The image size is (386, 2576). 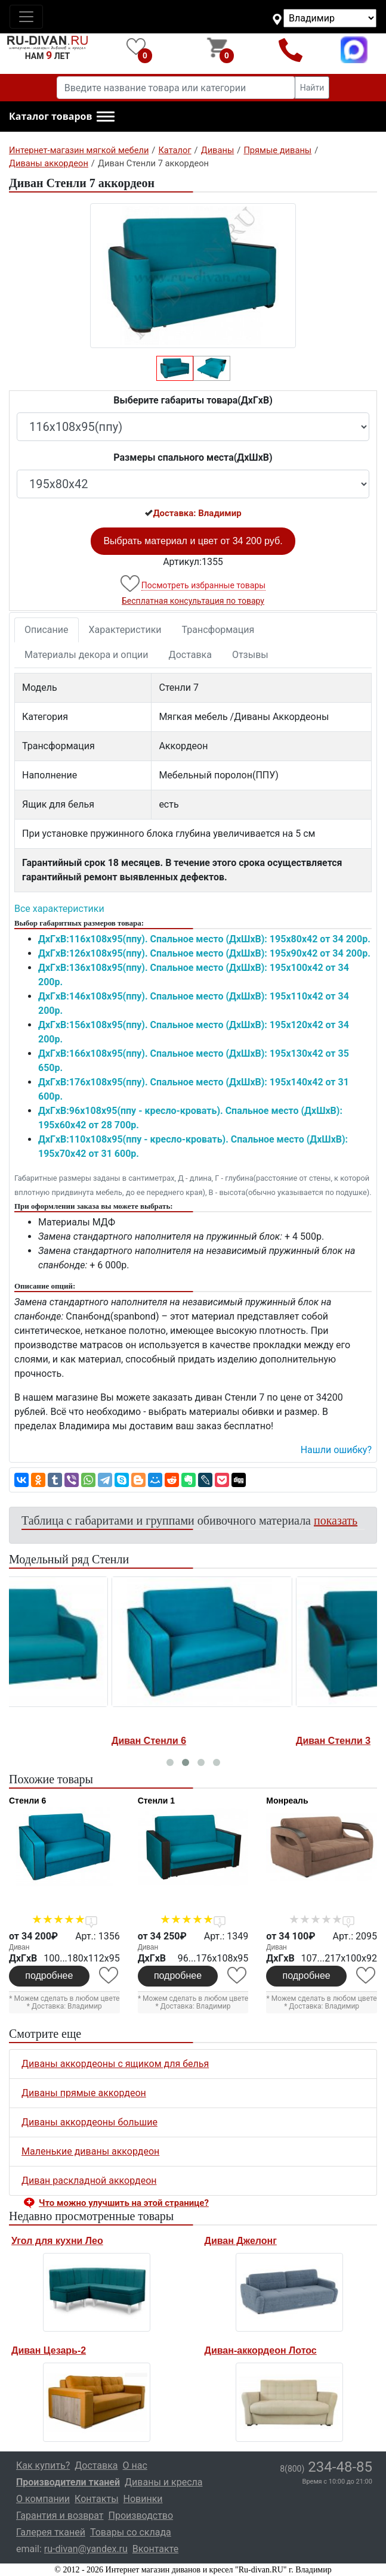 What do you see at coordinates (60, 2515) in the screenshot?
I see `Гарантия и возврат` at bounding box center [60, 2515].